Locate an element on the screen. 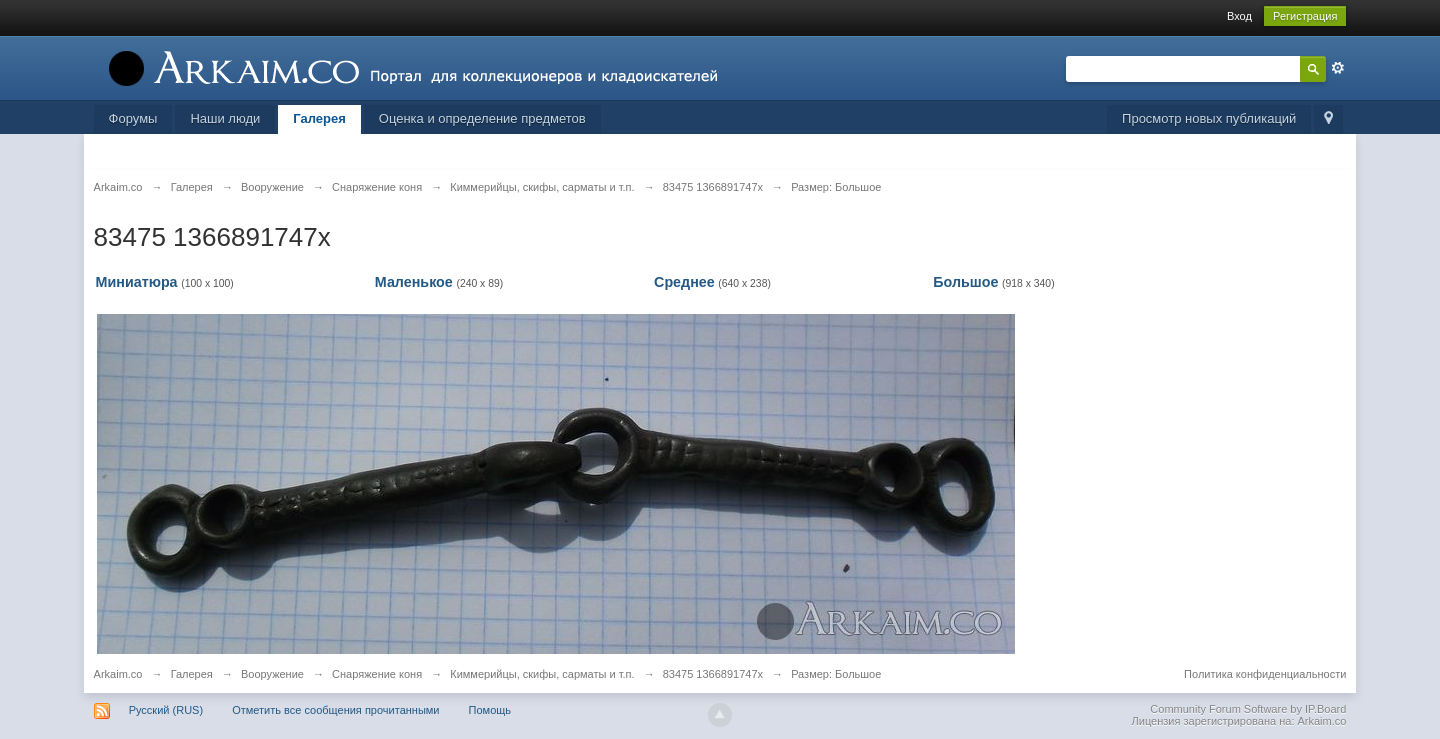 The image size is (1440, 739). Политика конфиденциальности is located at coordinates (1265, 674).